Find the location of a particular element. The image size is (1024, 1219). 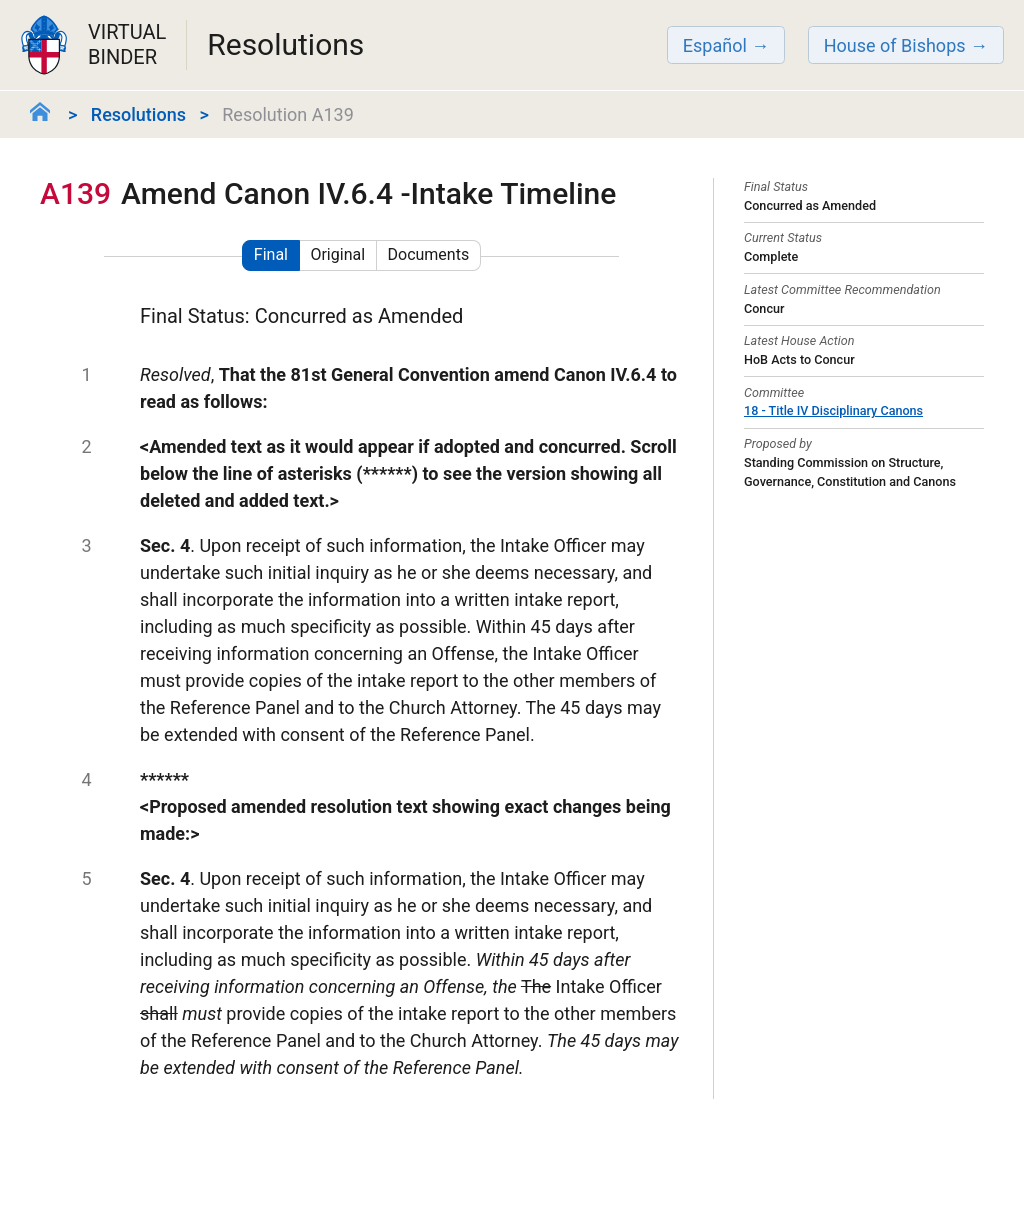

House of Bishops is located at coordinates (895, 45).